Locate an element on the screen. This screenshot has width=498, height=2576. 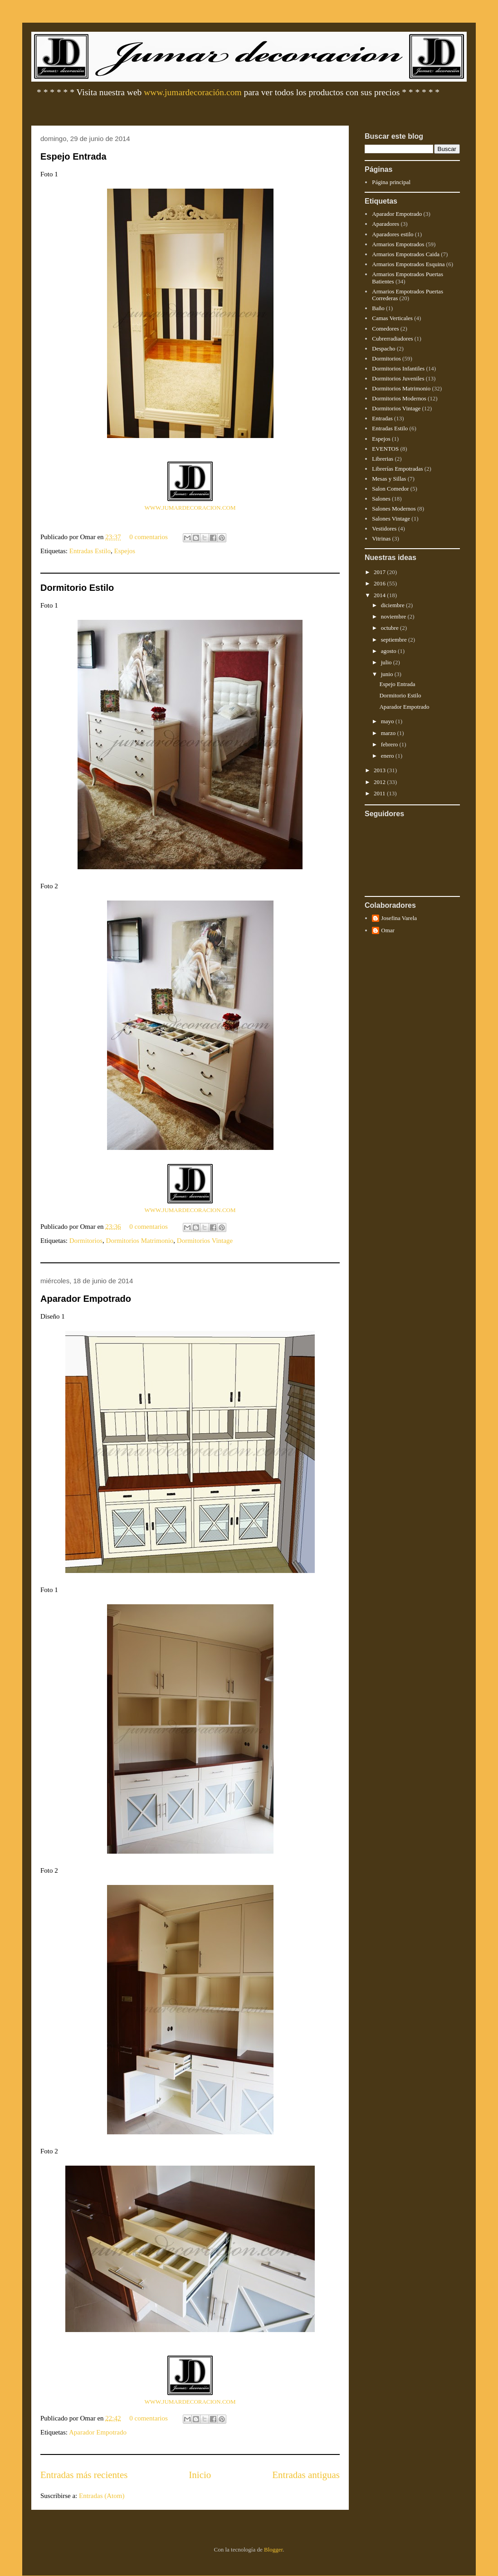
2012 is located at coordinates (380, 782).